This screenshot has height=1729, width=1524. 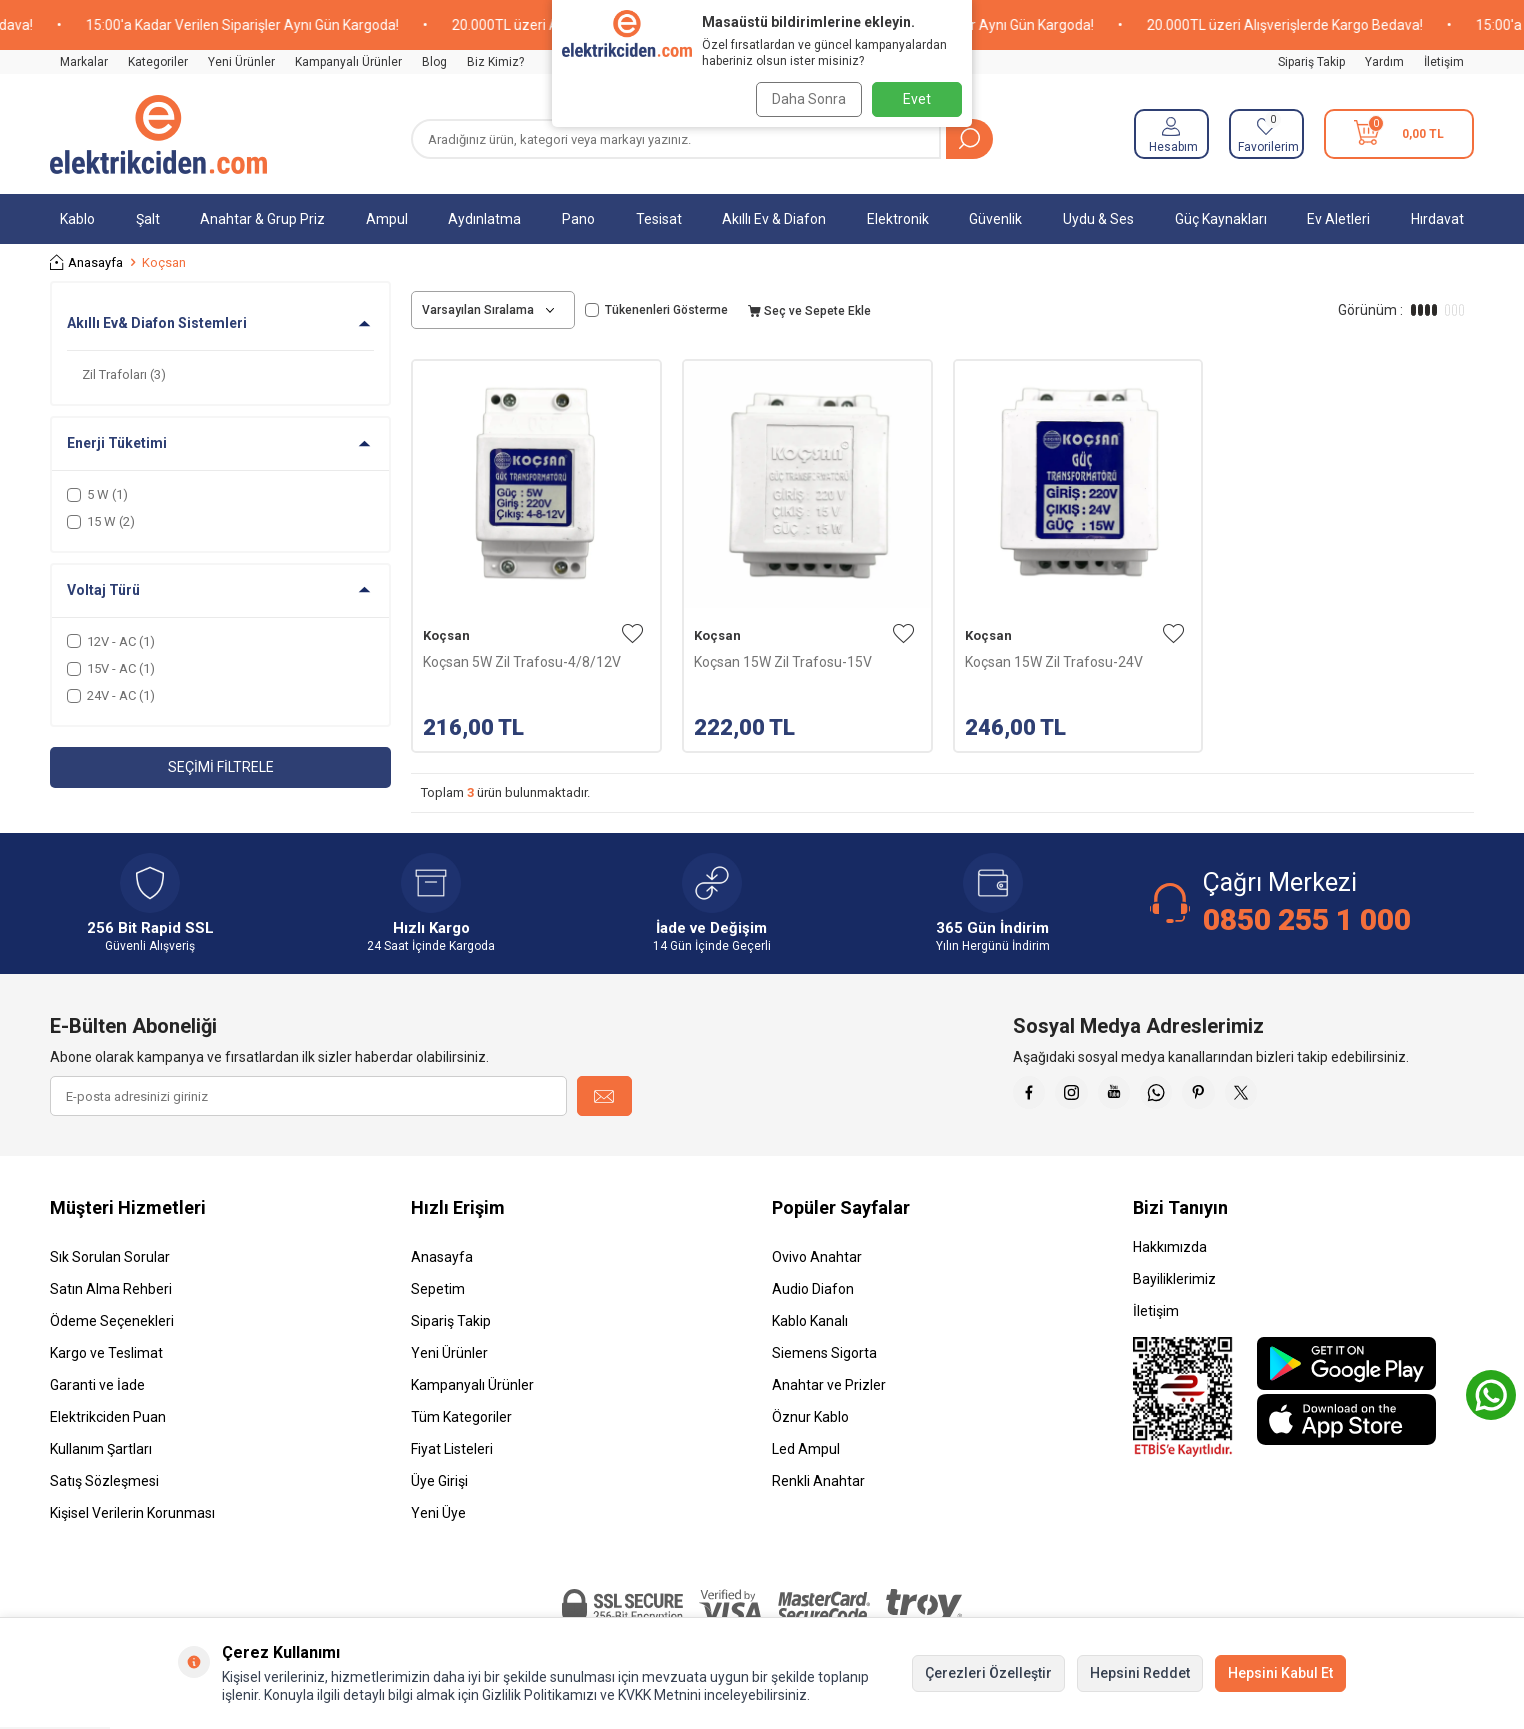 I want to click on Biz Kimiz?, so click(x=495, y=62).